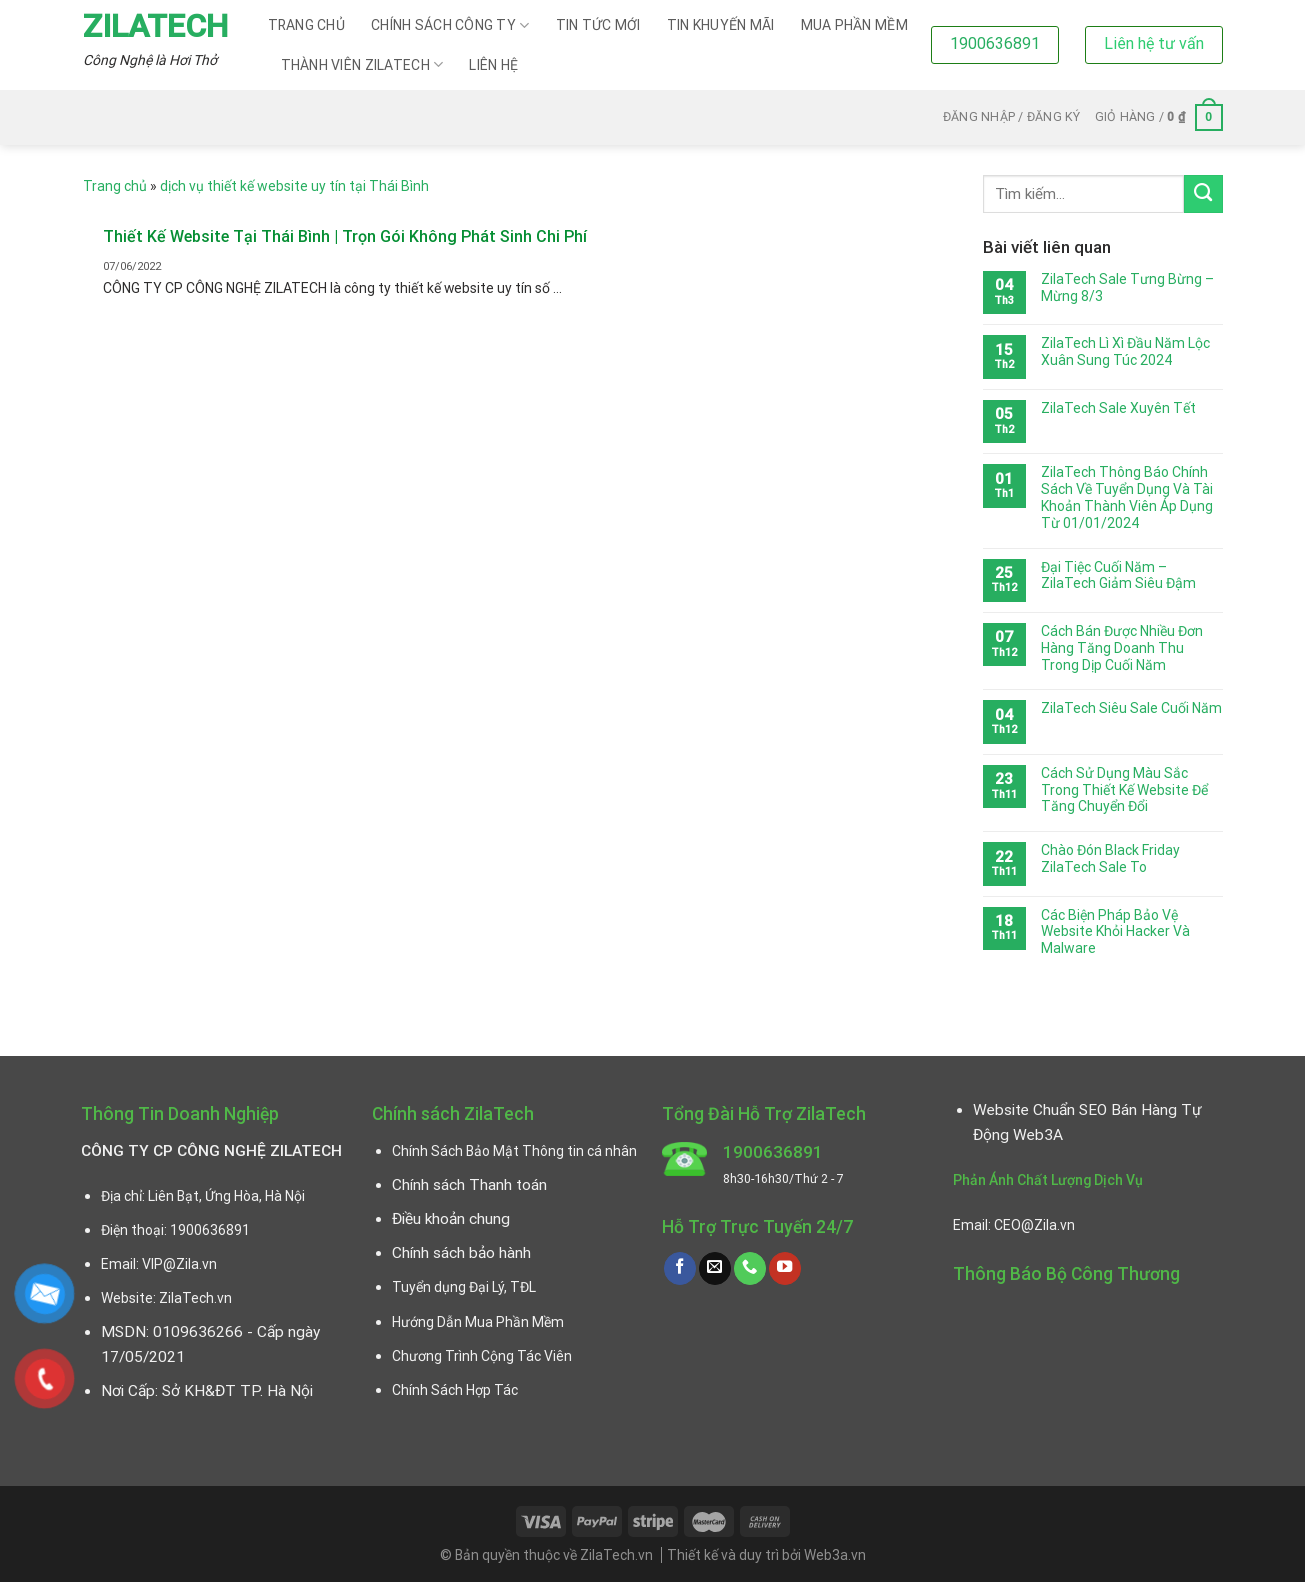  I want to click on Chào Đón Black Friday ZilaTech Sale To, so click(1110, 858).